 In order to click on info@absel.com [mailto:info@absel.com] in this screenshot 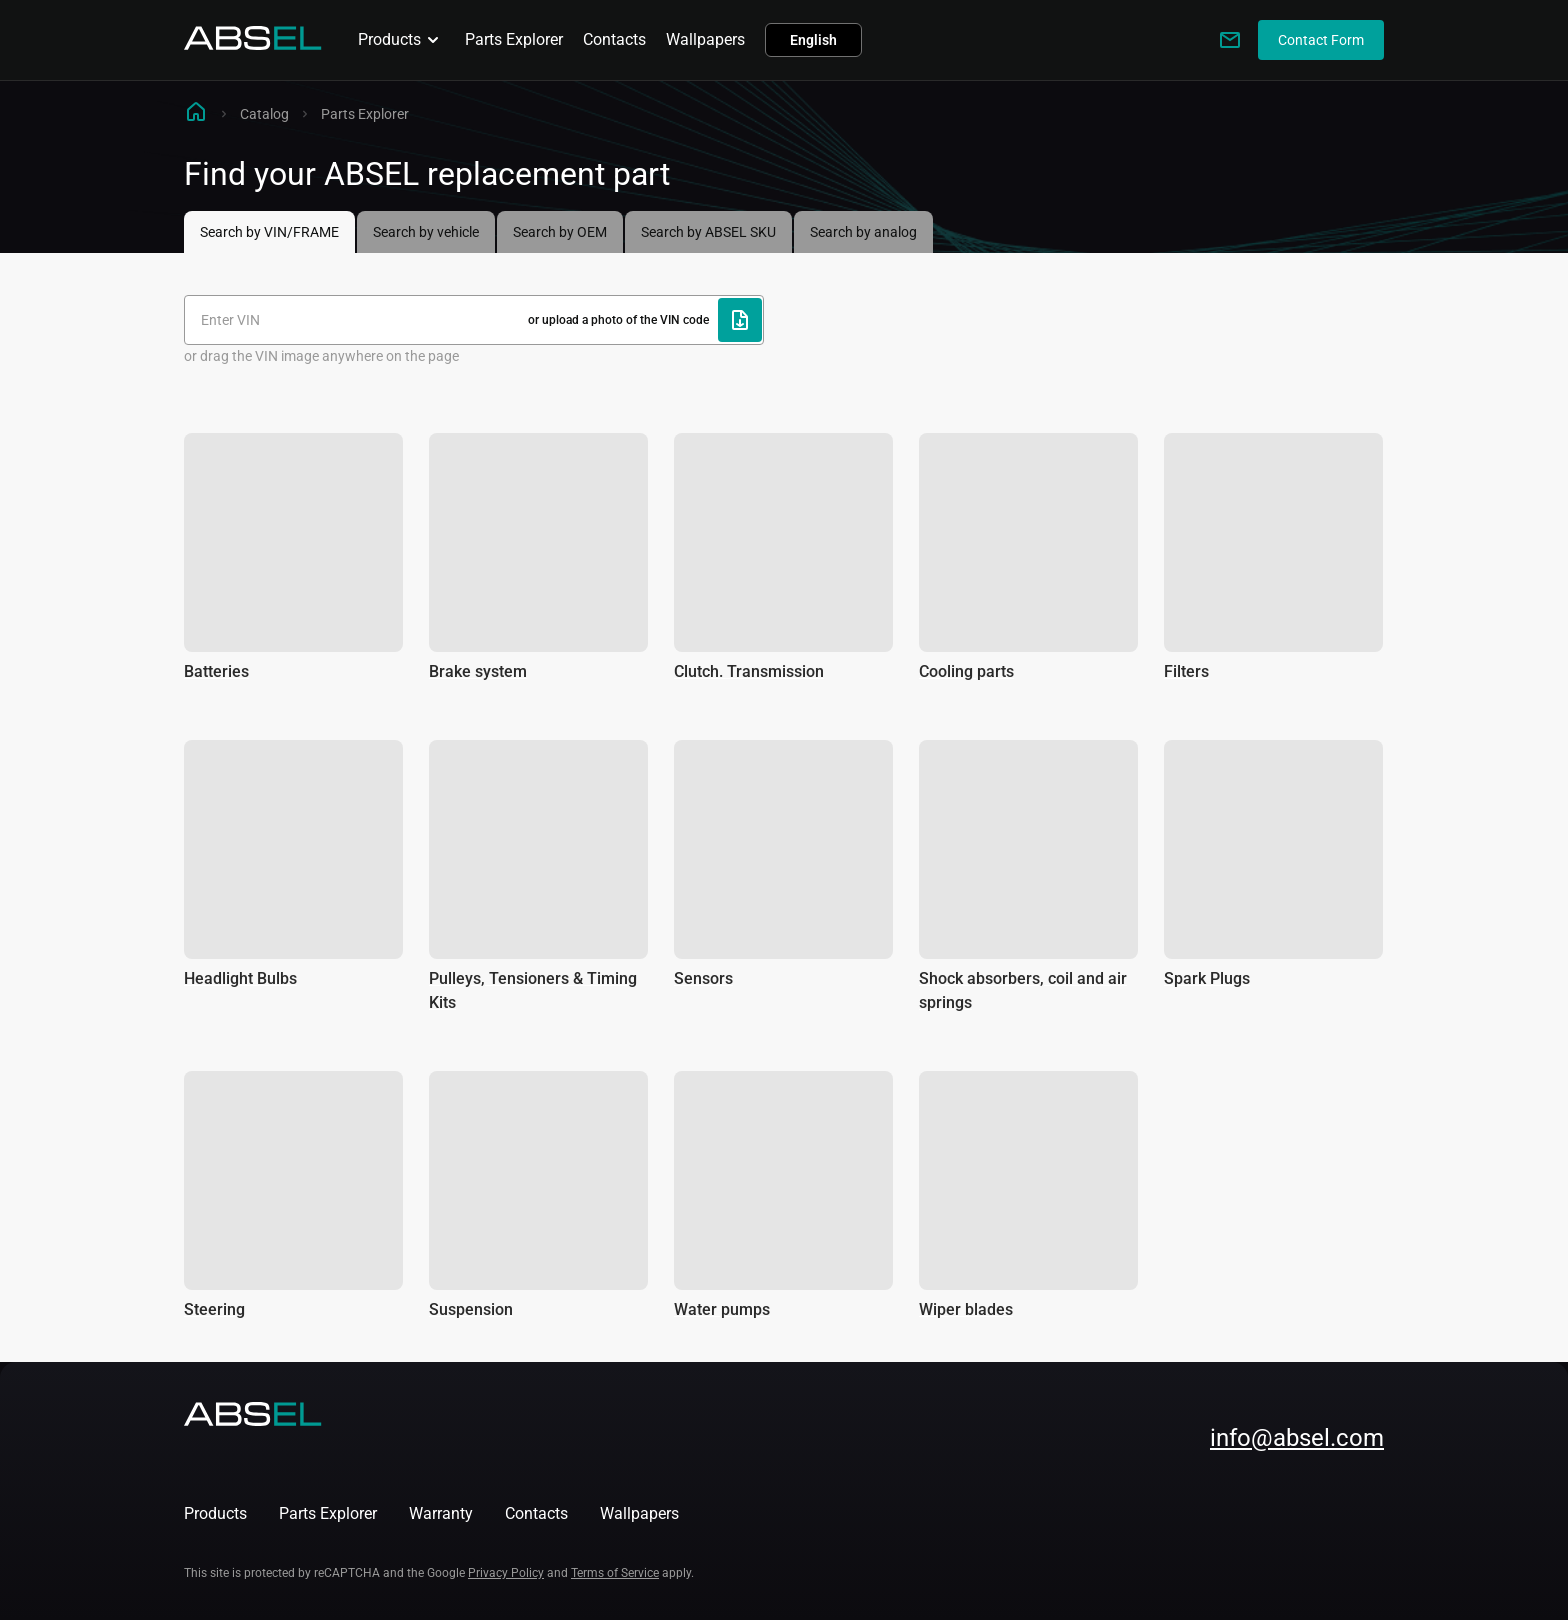, I will do `click(1297, 1438)`.